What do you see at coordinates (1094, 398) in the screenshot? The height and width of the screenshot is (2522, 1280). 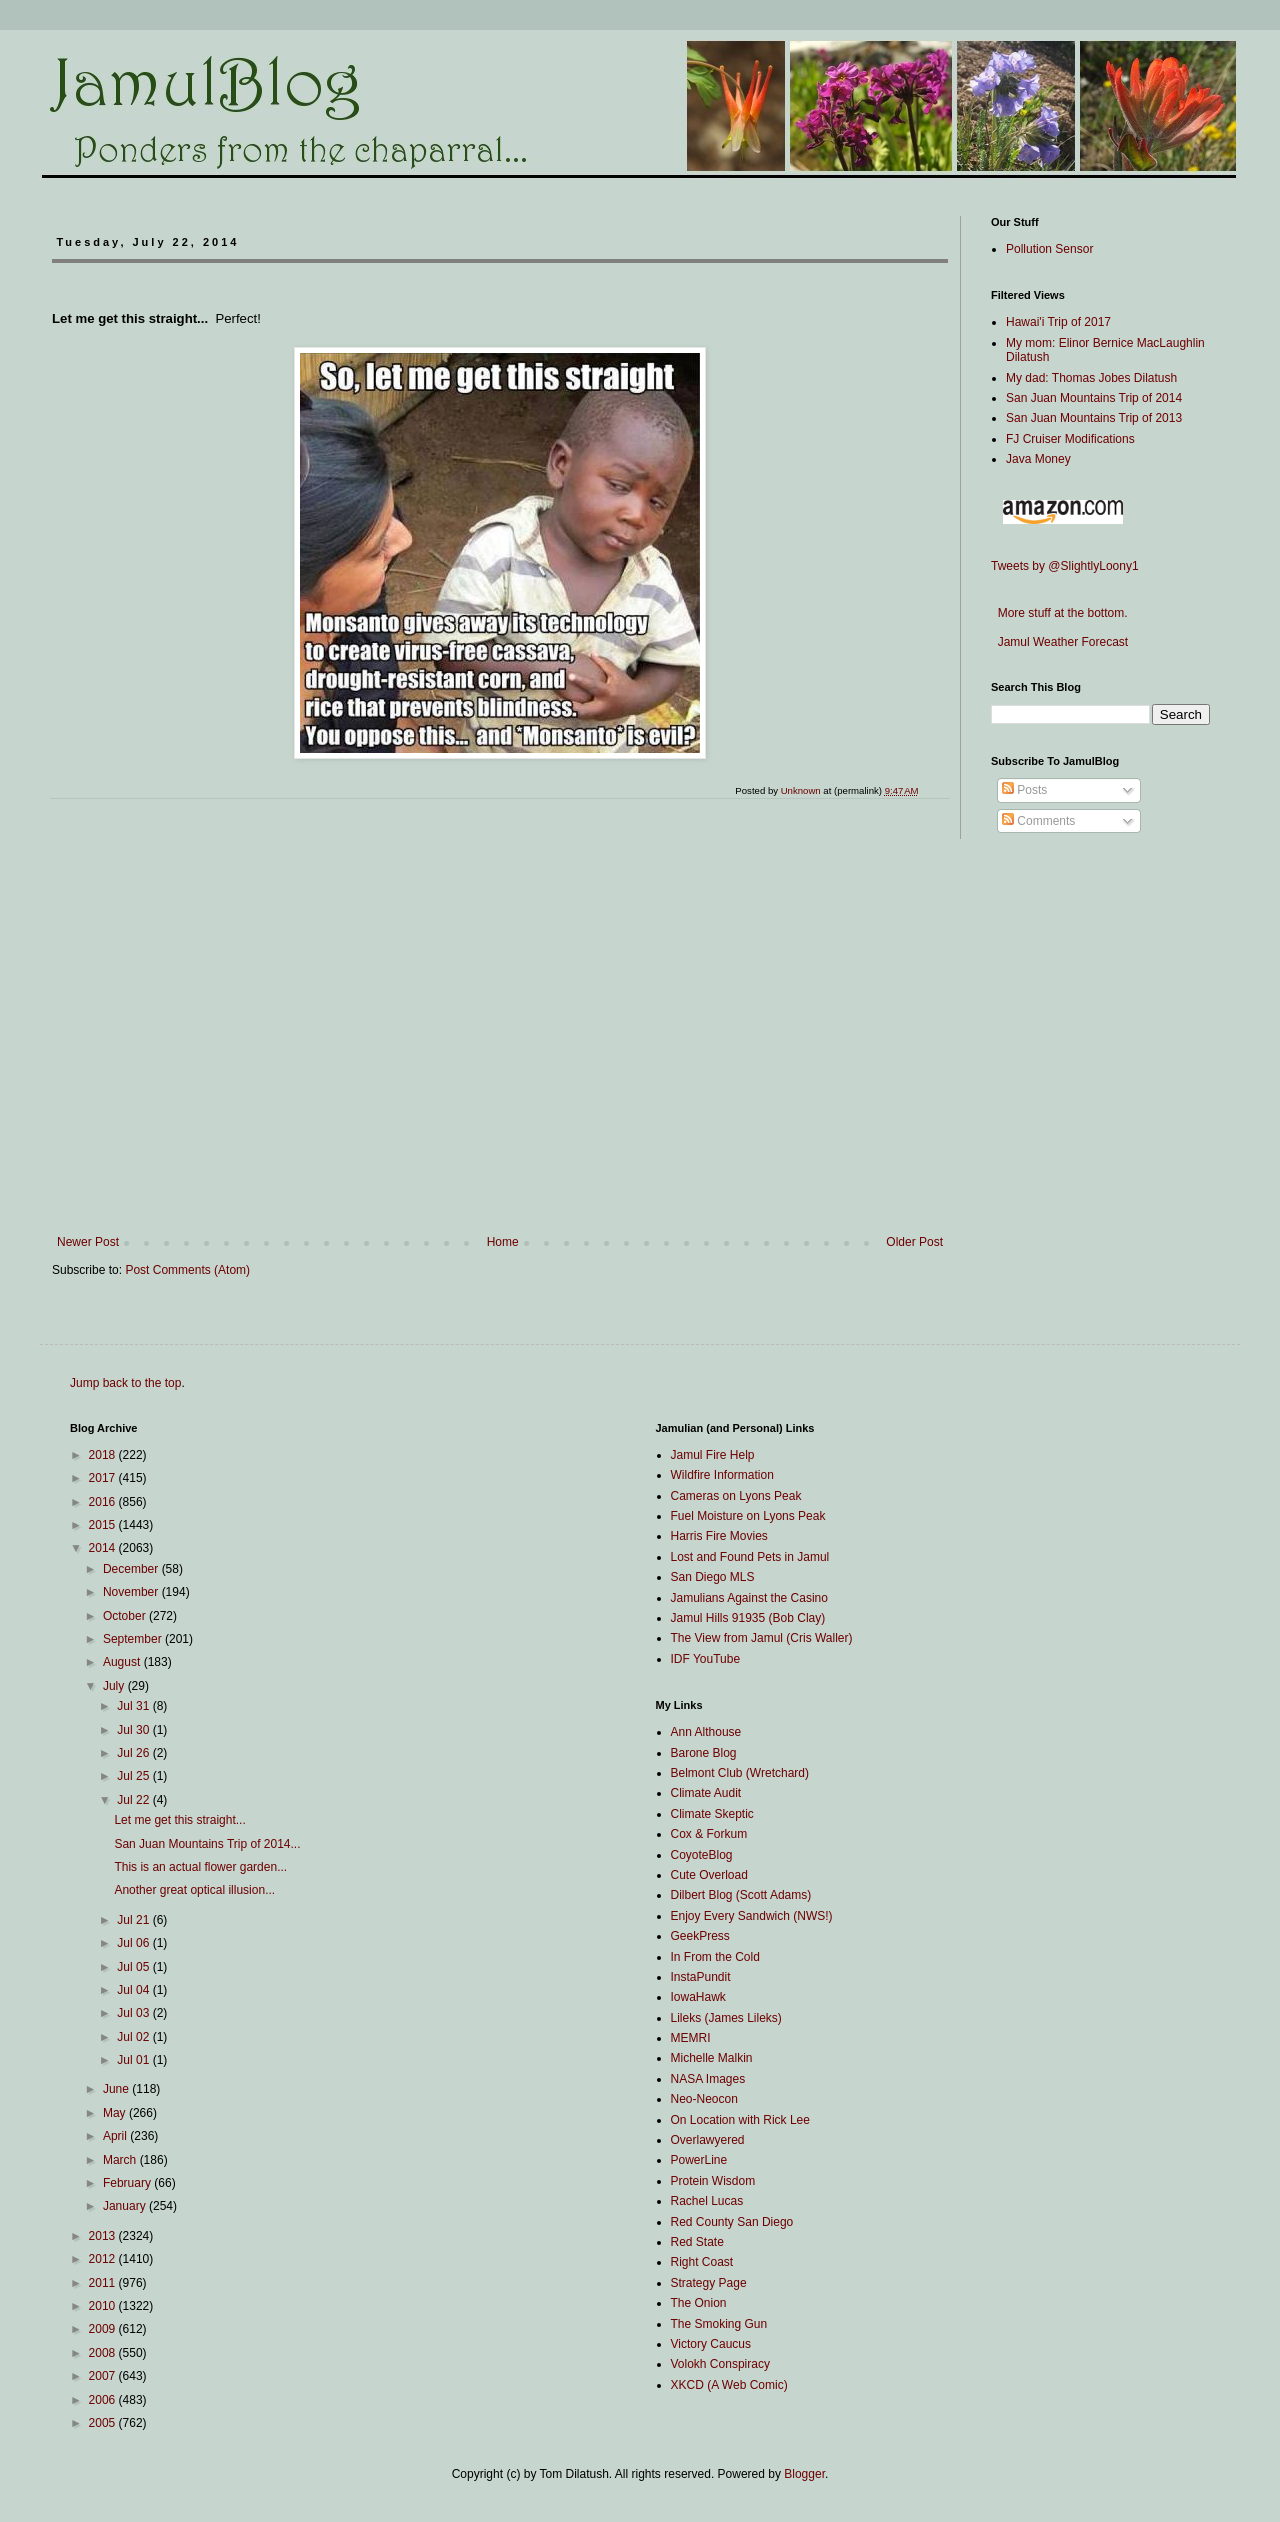 I see `San Juan Mountains Trip of 2014` at bounding box center [1094, 398].